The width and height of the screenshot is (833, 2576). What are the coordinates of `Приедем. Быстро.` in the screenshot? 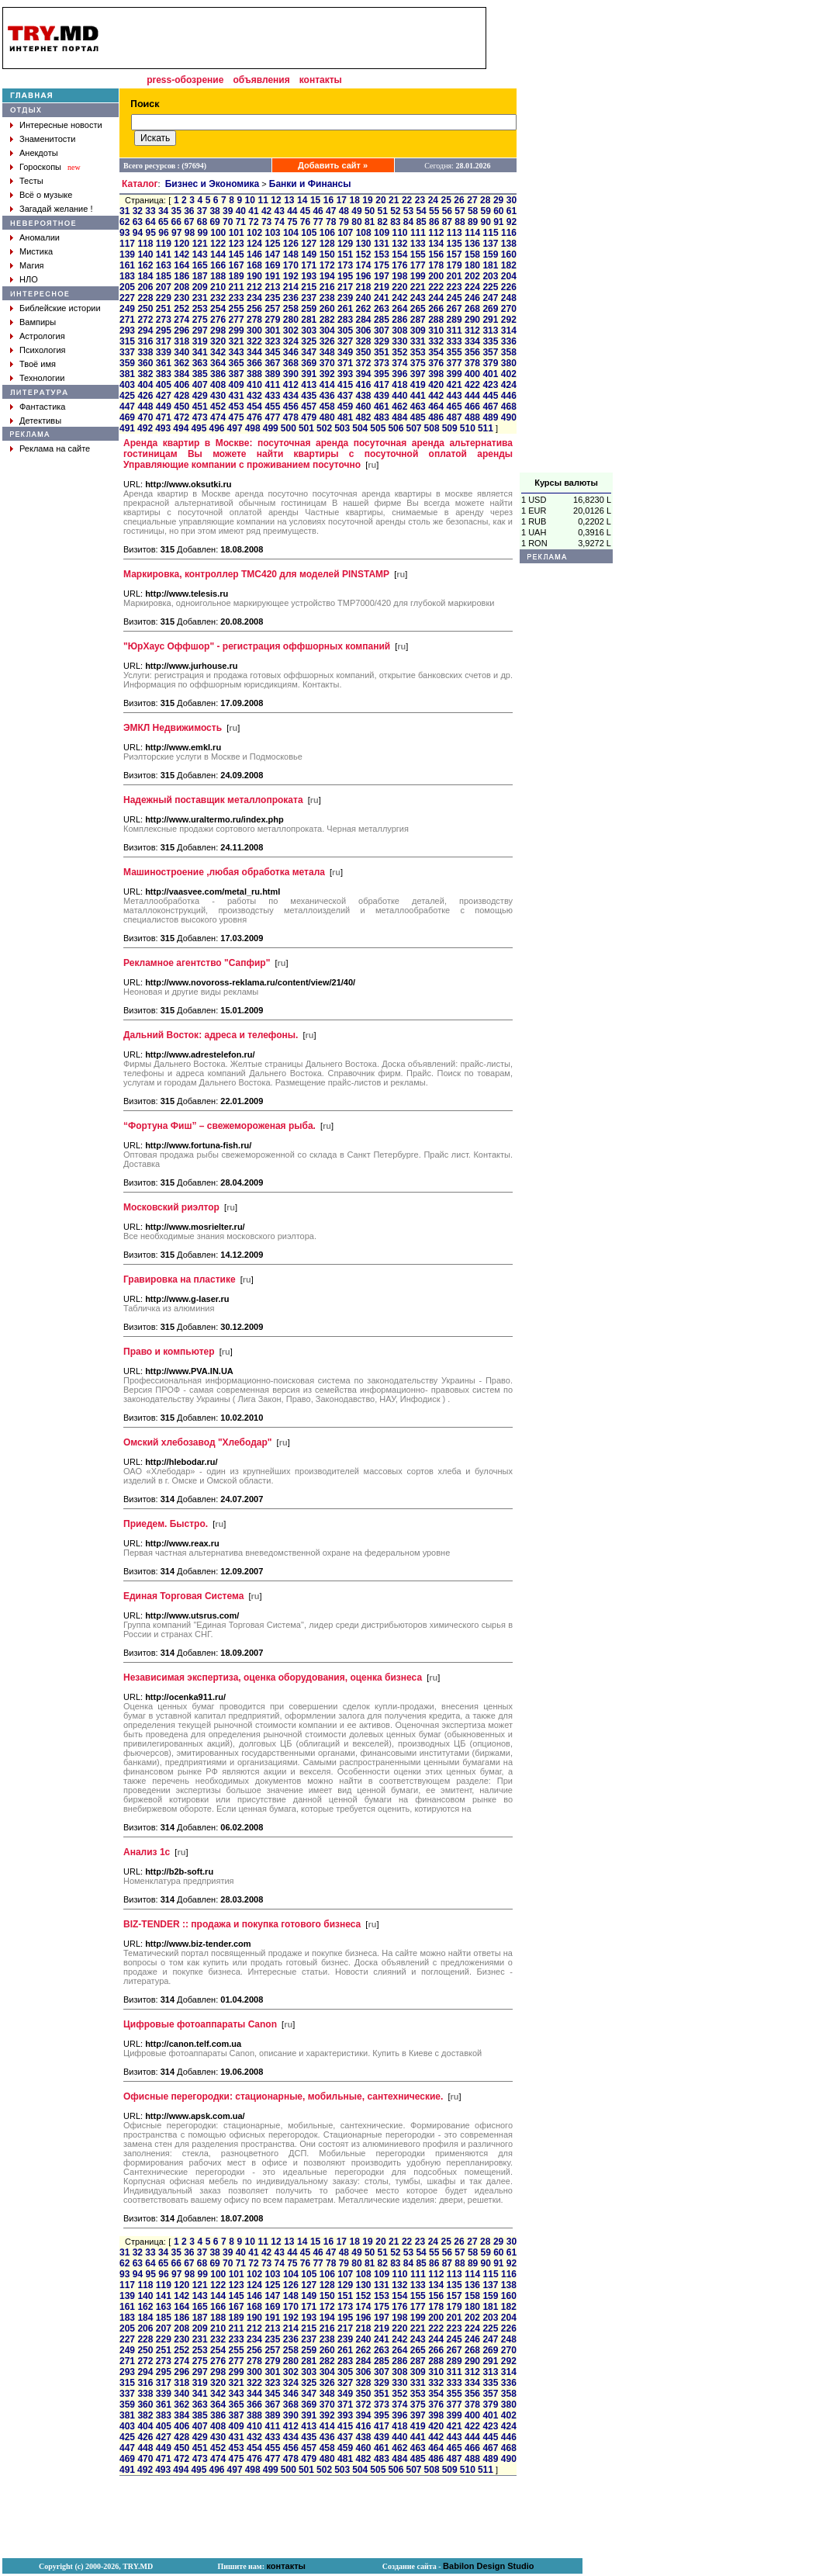 It's located at (165, 1523).